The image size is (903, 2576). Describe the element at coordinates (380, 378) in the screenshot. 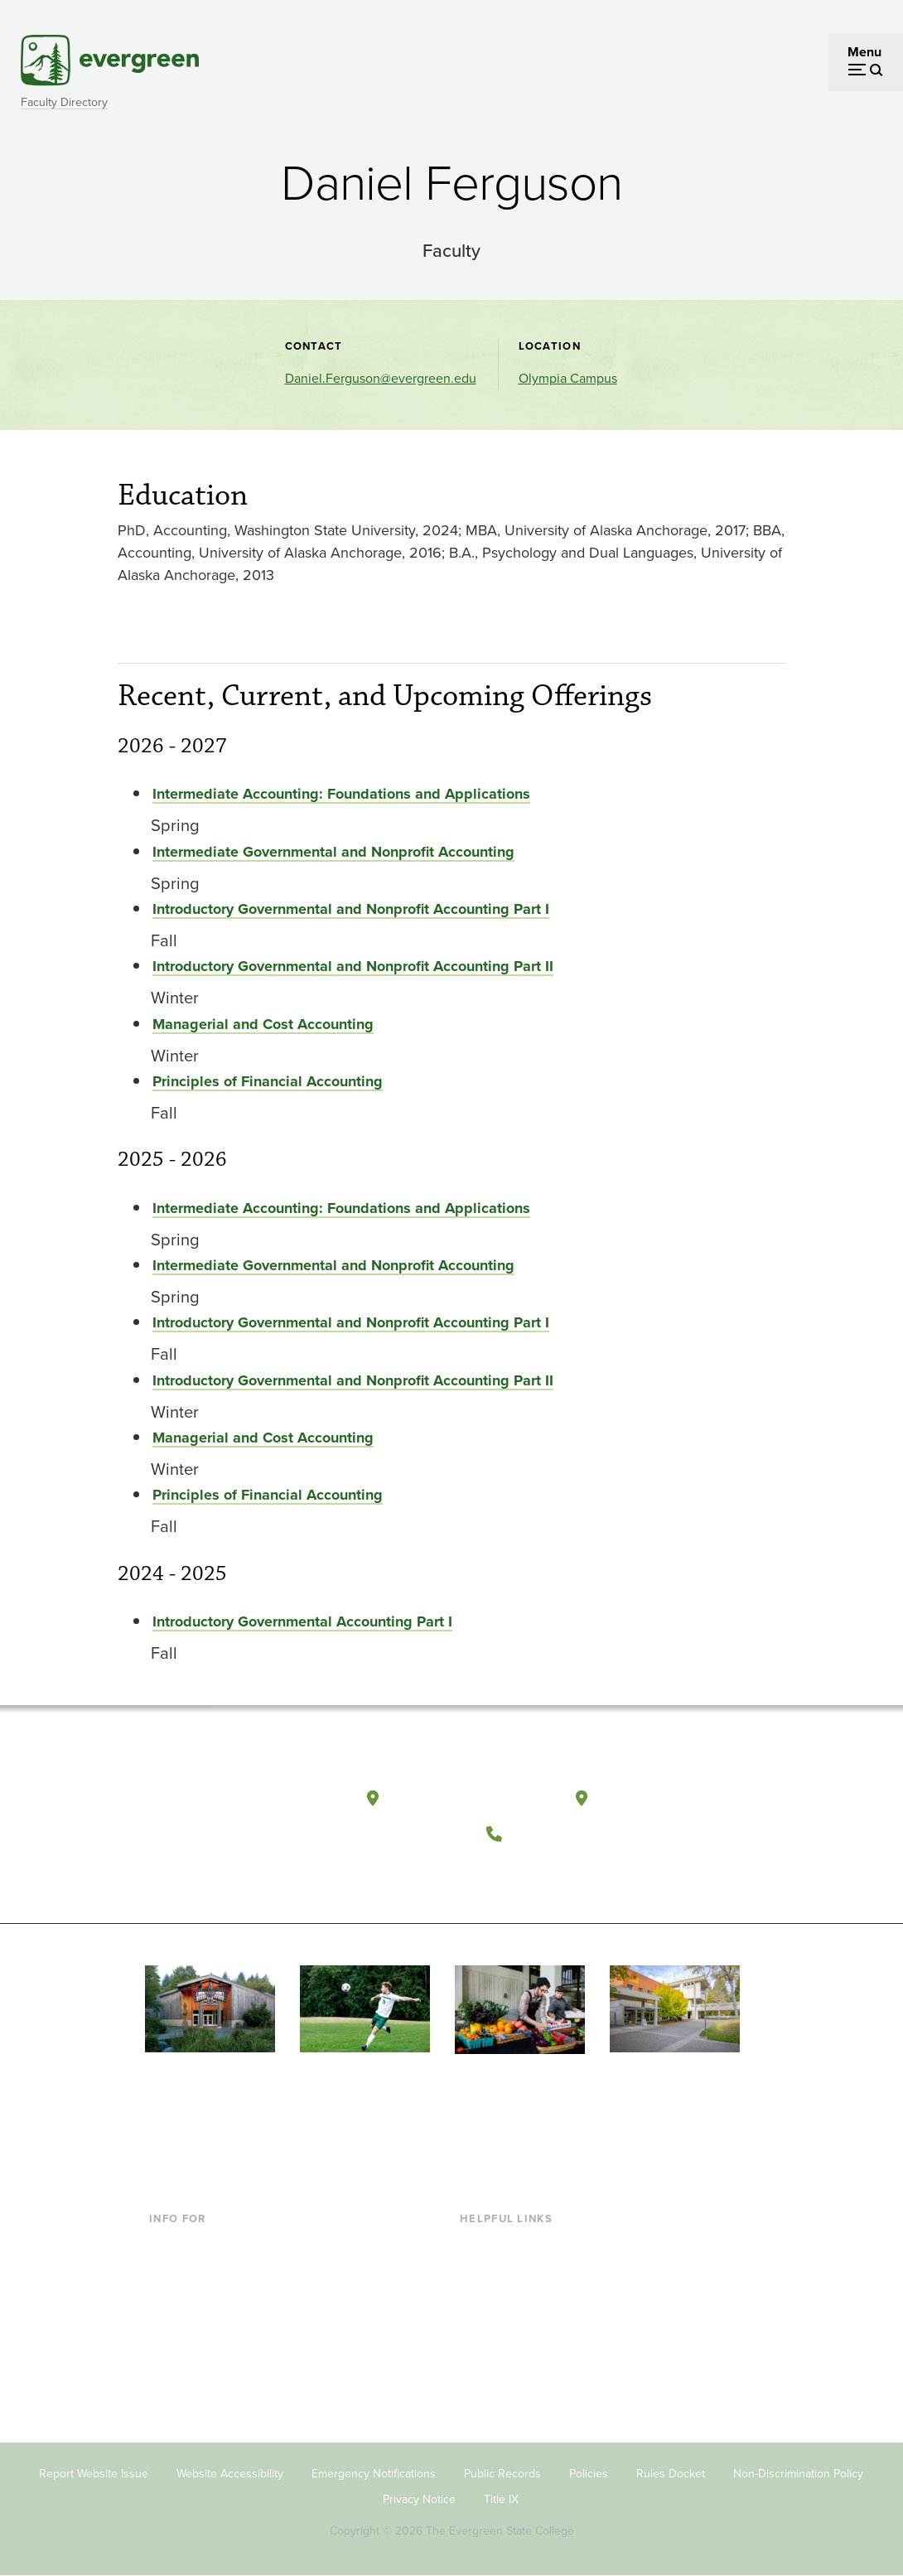

I see `Daniel.Ferguson@evergreen.edu` at that location.